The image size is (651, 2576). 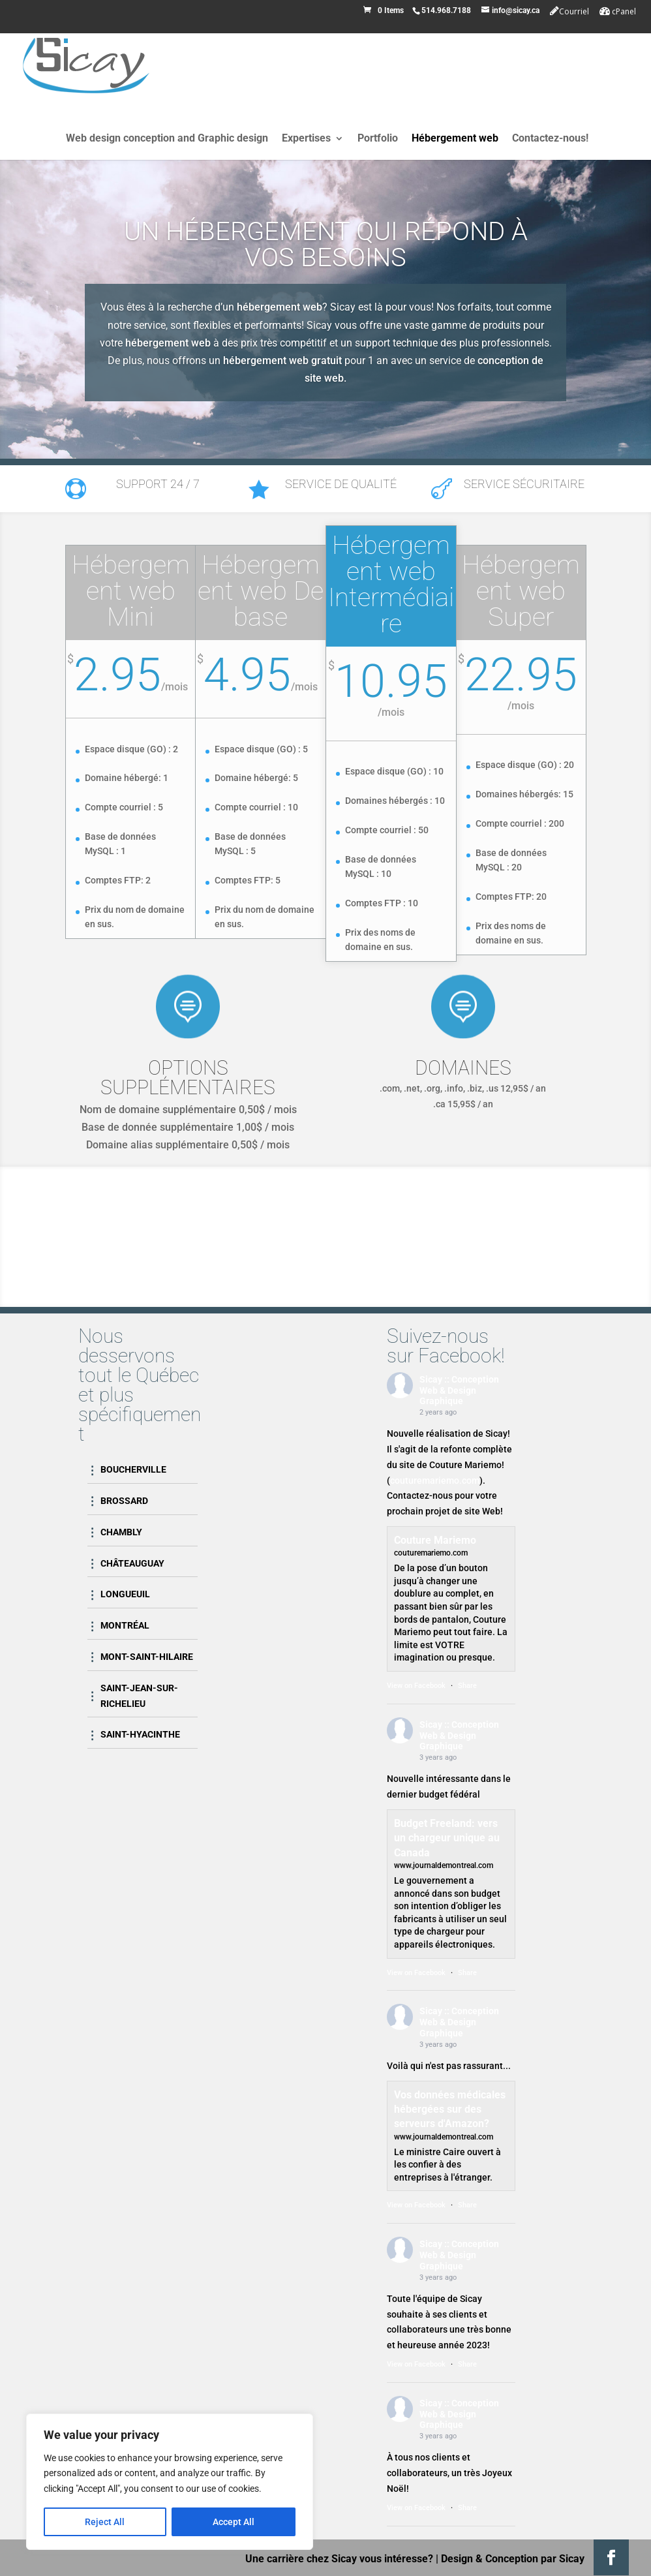 What do you see at coordinates (447, 1838) in the screenshot?
I see `Budget Freeland: vers un chargeur unique au Canada` at bounding box center [447, 1838].